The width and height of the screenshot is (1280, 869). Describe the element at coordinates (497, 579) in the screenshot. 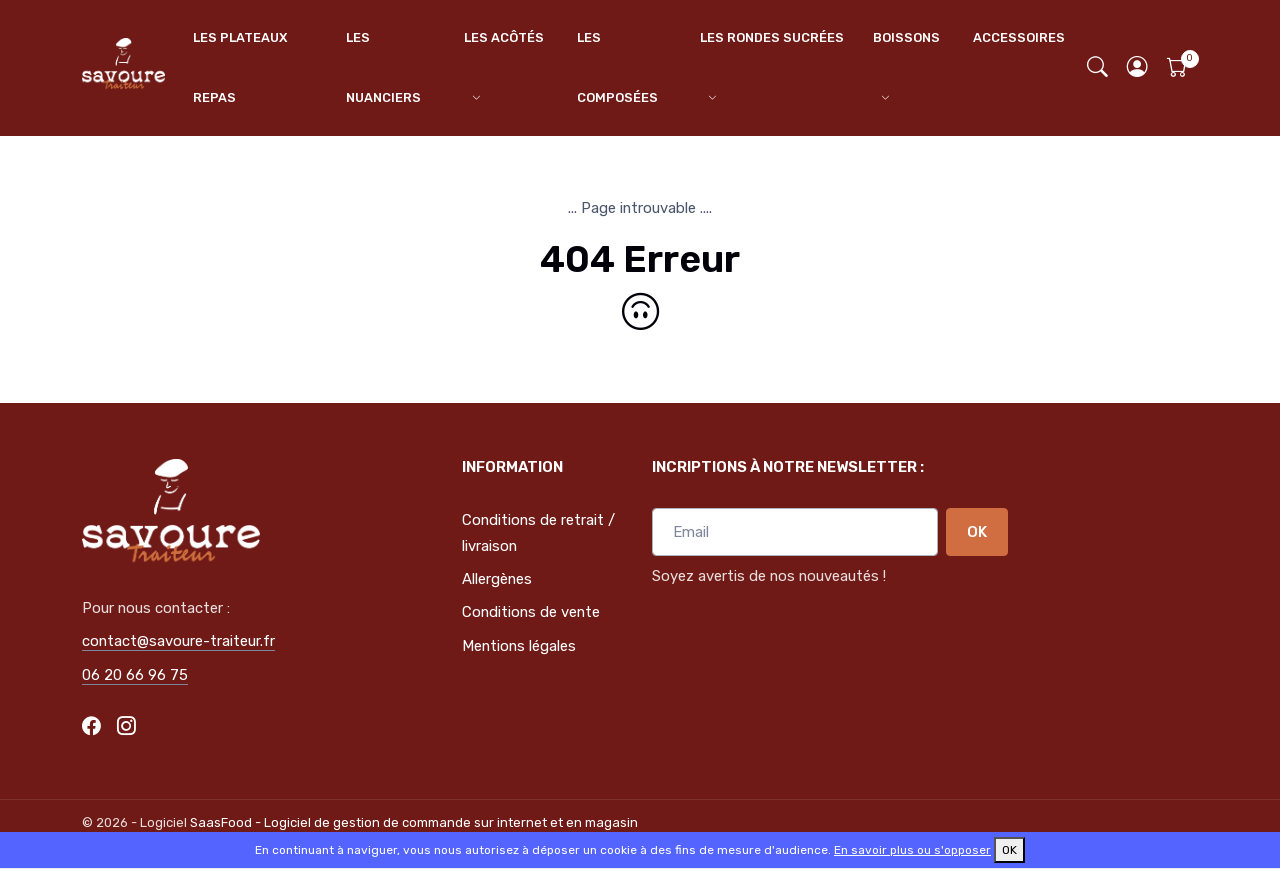

I see `Allergènes` at that location.